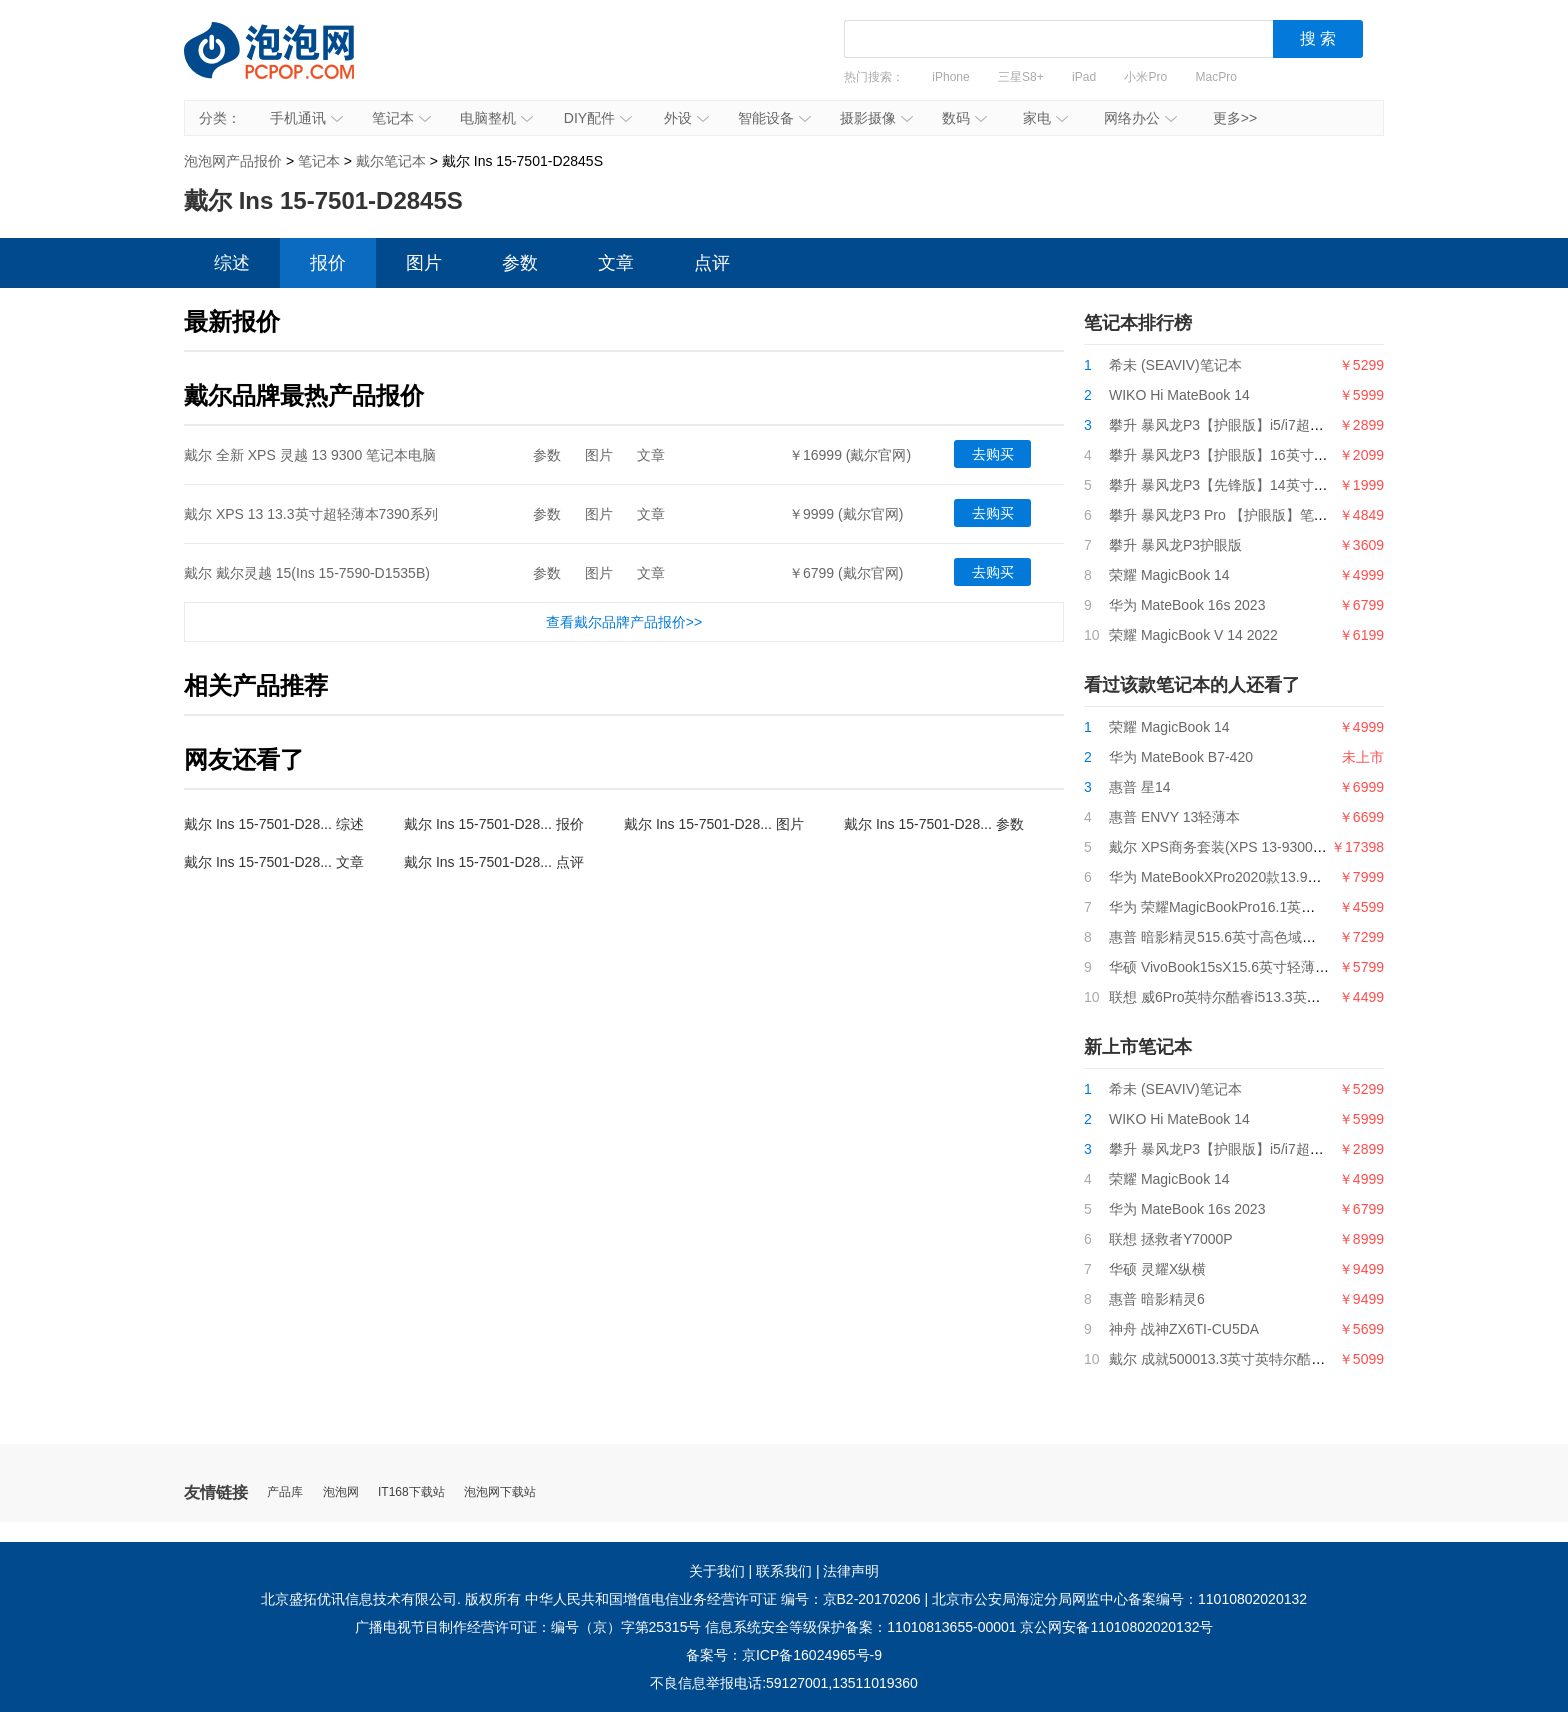 Image resolution: width=1568 pixels, height=1712 pixels. I want to click on 关于我们, so click(717, 1571).